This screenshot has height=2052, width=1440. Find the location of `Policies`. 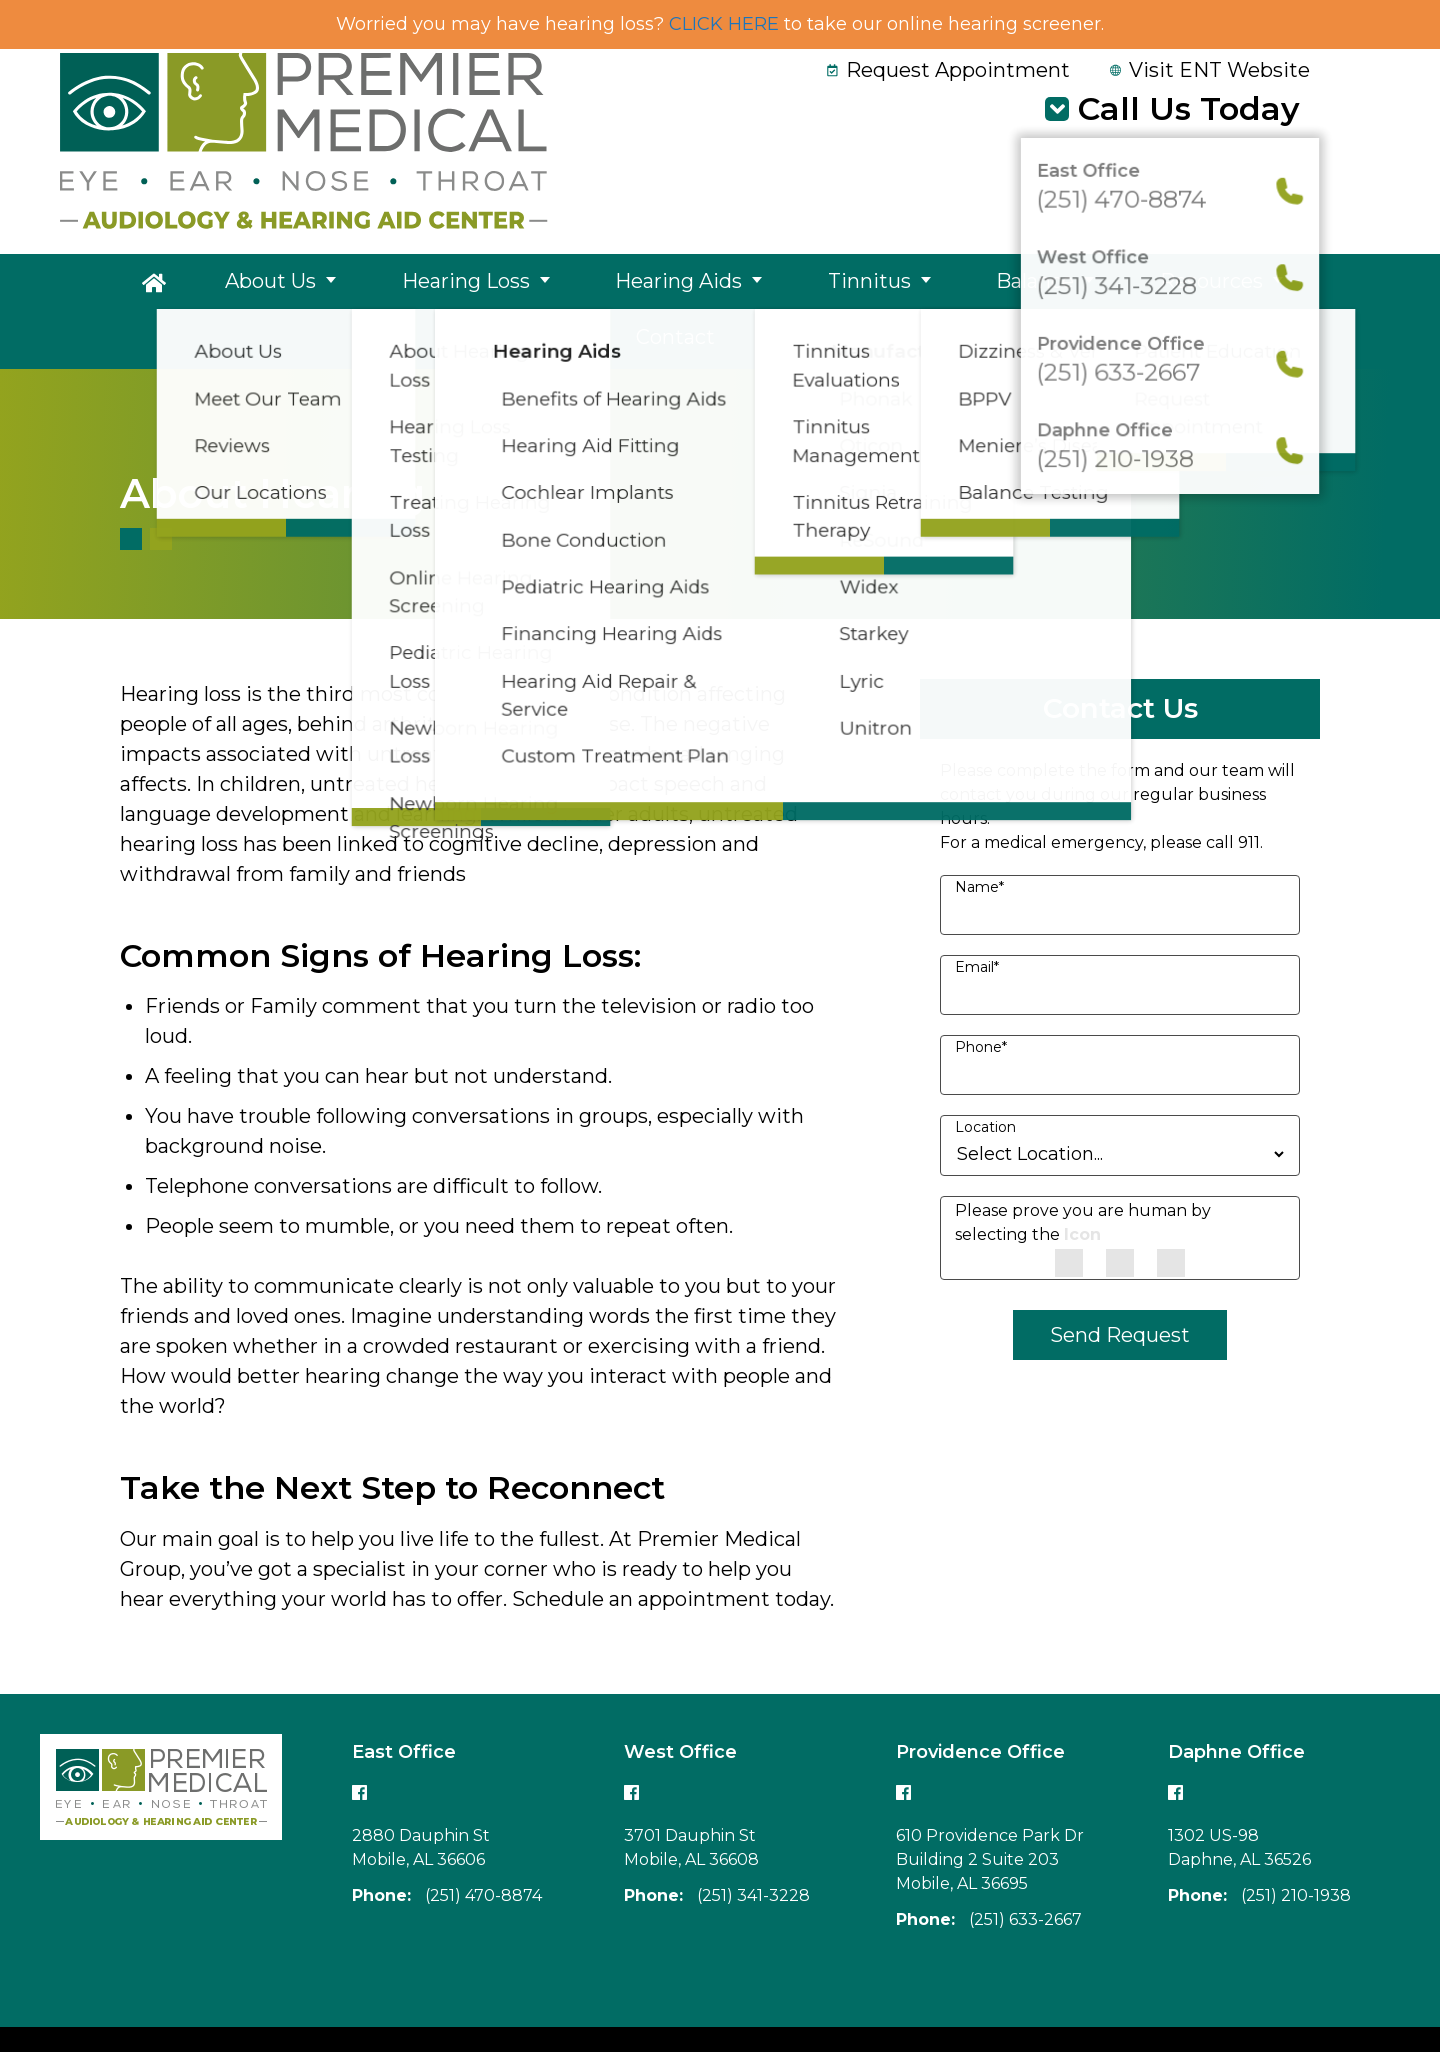

Policies is located at coordinates (1136, 2008).